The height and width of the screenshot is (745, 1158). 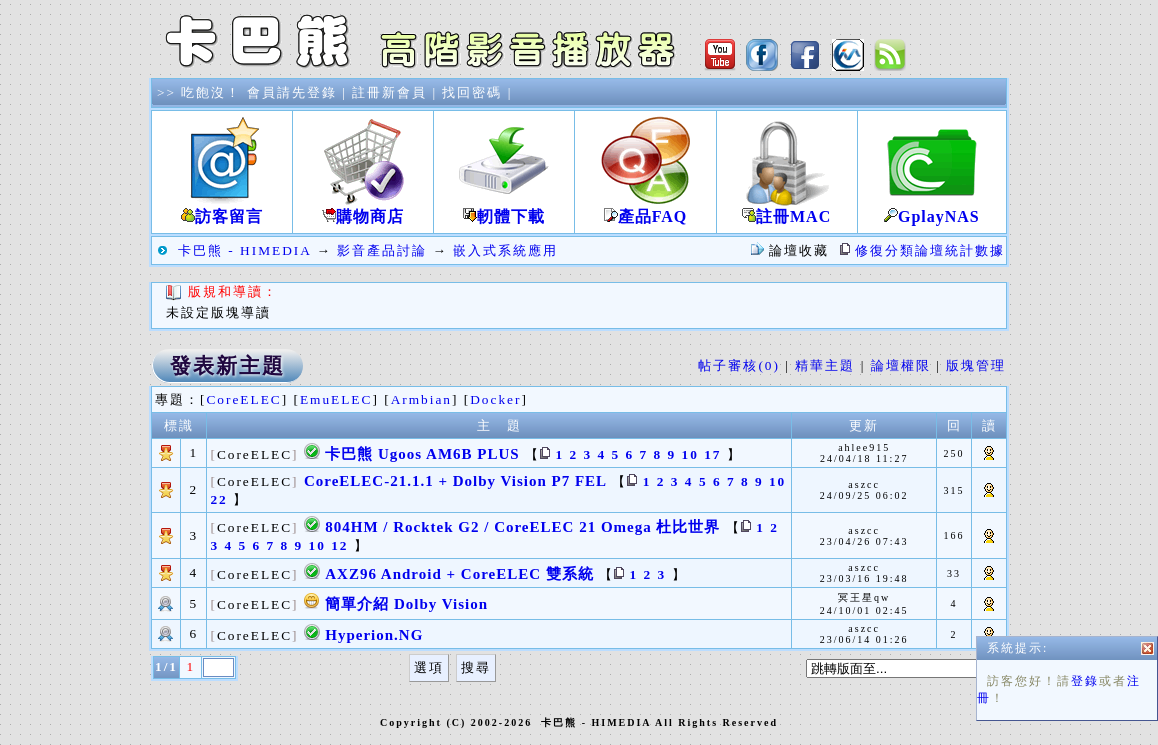 What do you see at coordinates (429, 667) in the screenshot?
I see `選項` at bounding box center [429, 667].